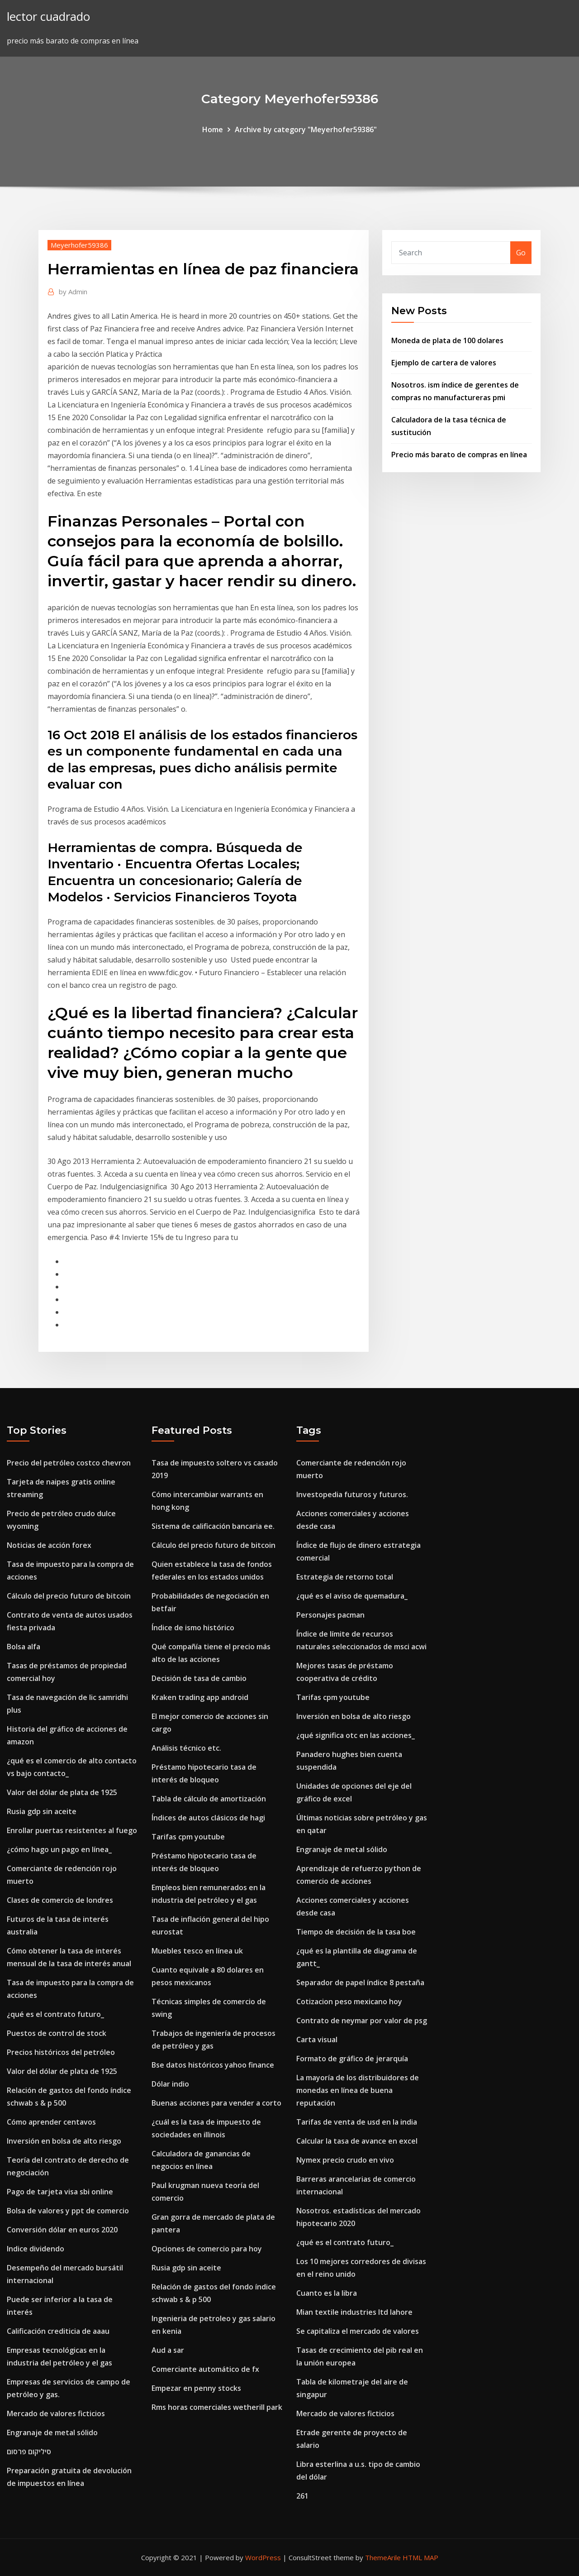  I want to click on Meyerhofer59386, so click(79, 244).